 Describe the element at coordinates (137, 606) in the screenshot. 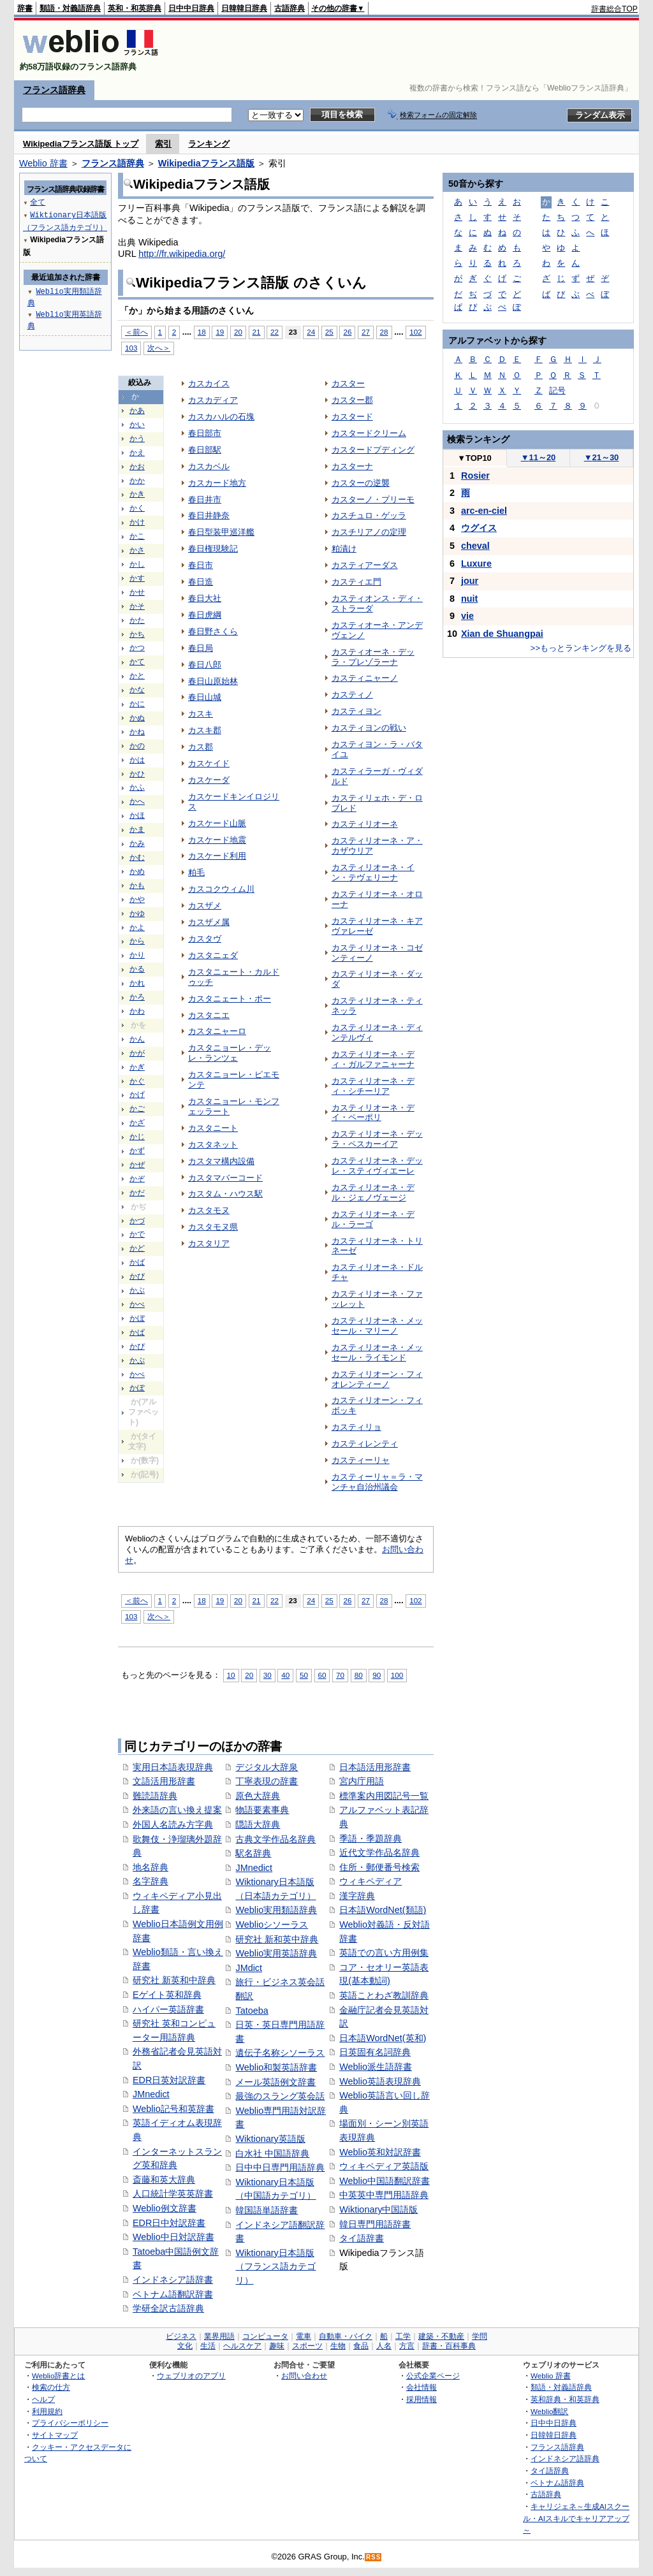

I see `かそ` at that location.